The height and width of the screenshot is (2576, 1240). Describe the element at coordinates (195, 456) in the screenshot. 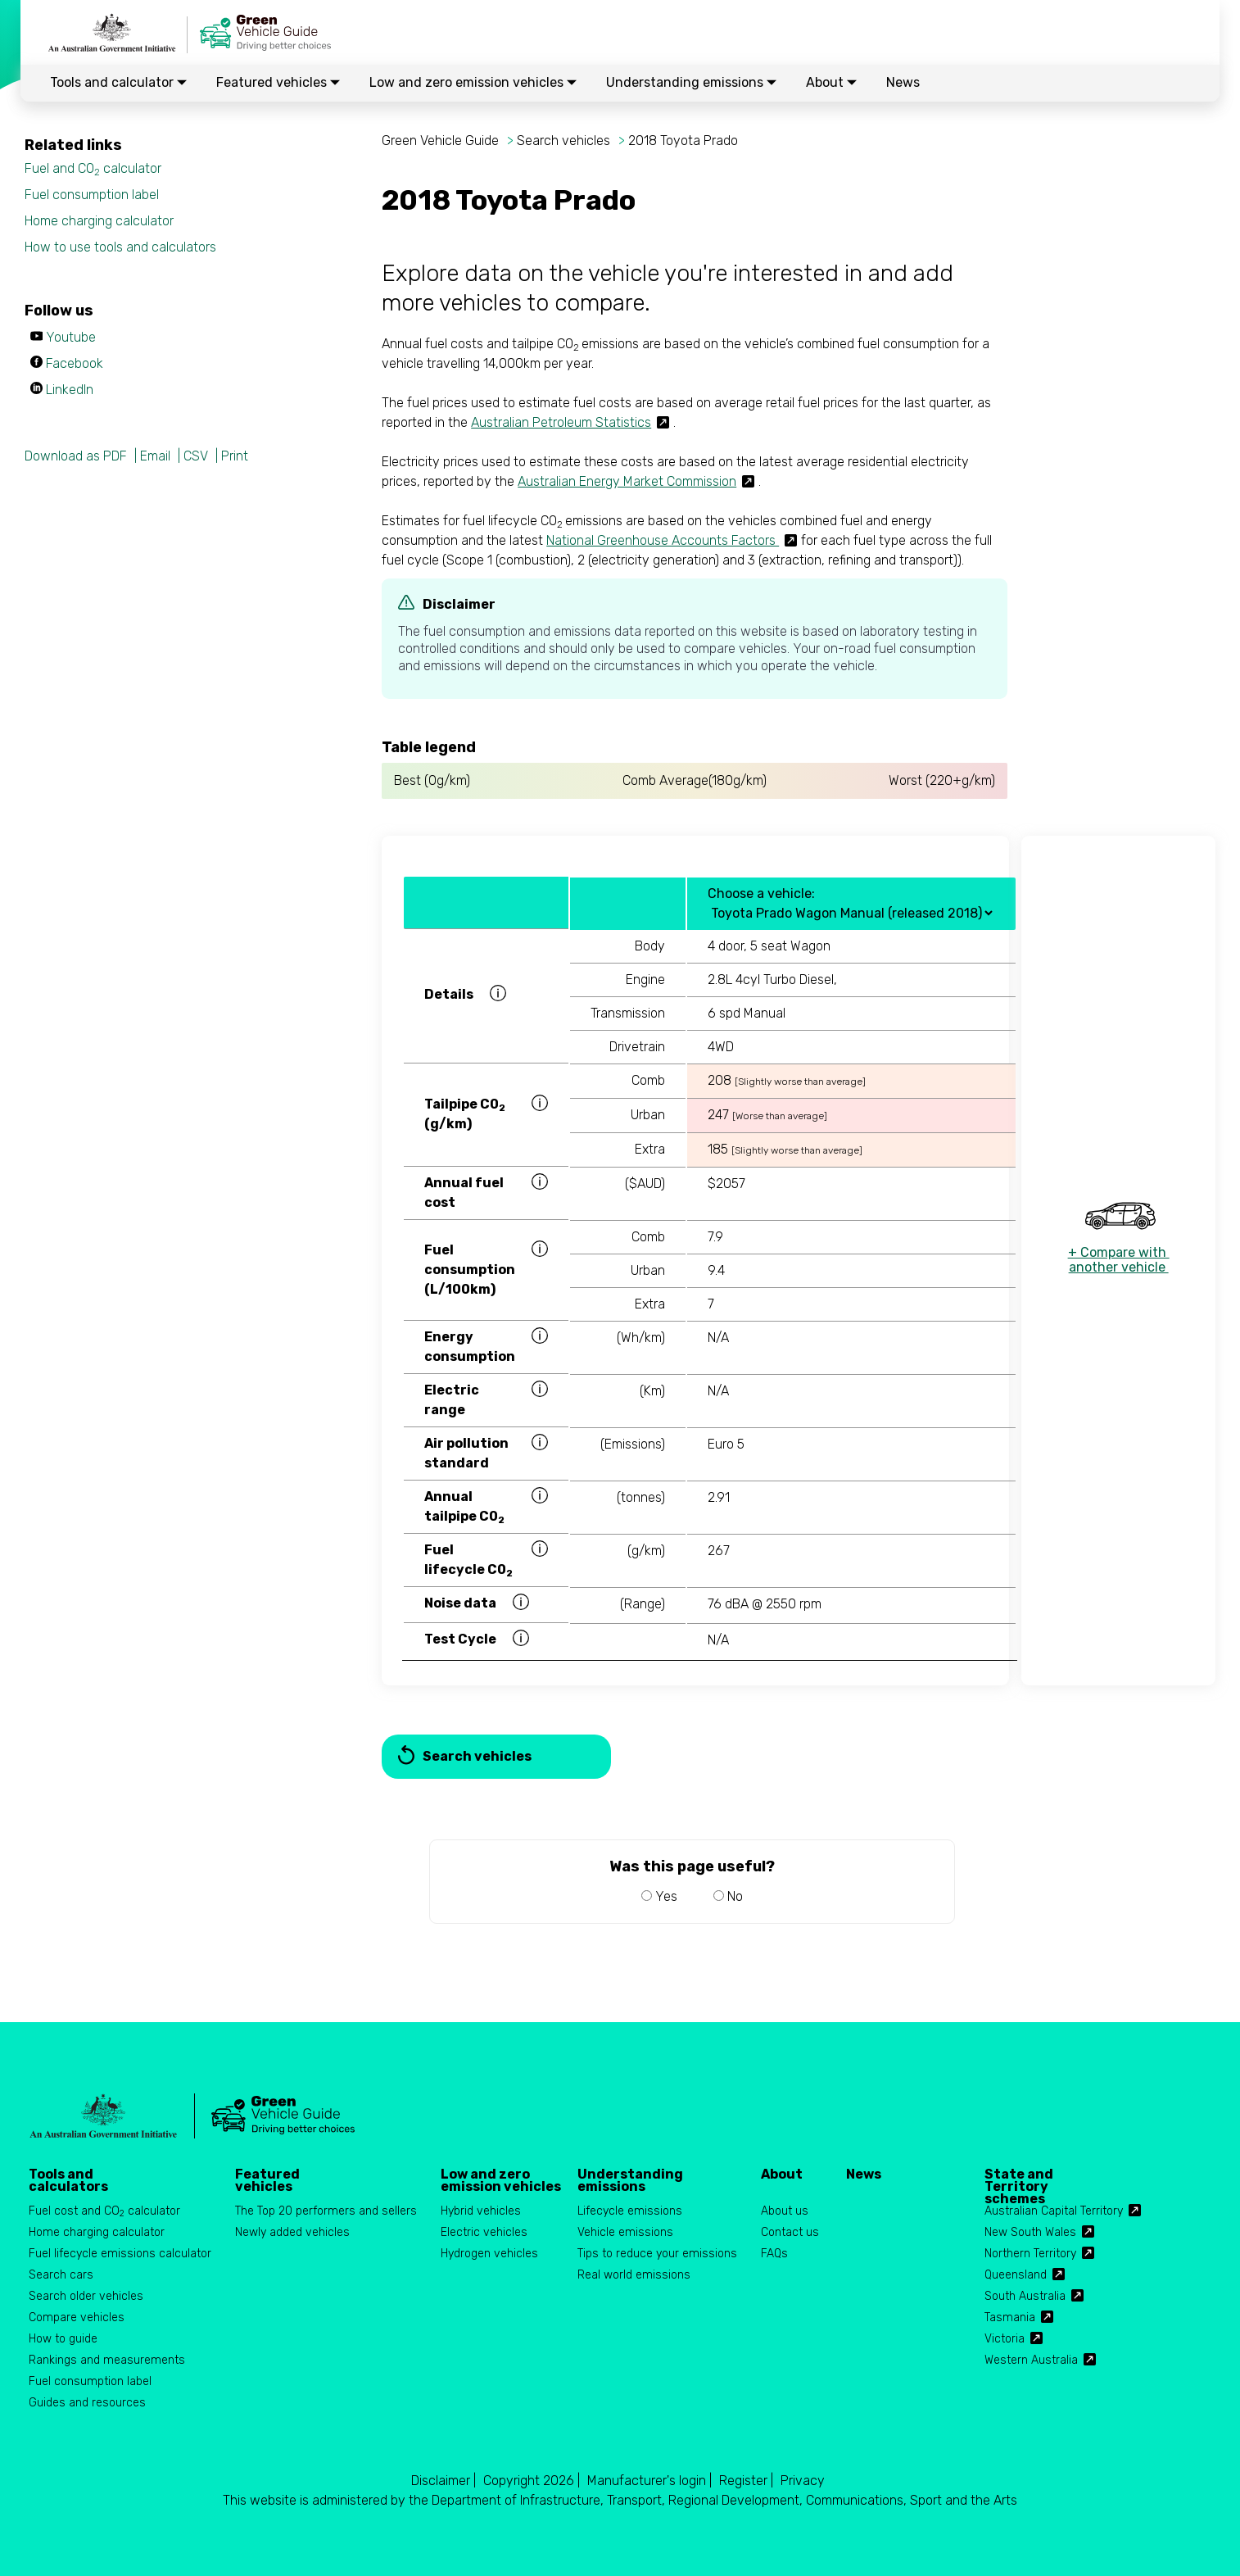

I see `CSV` at that location.